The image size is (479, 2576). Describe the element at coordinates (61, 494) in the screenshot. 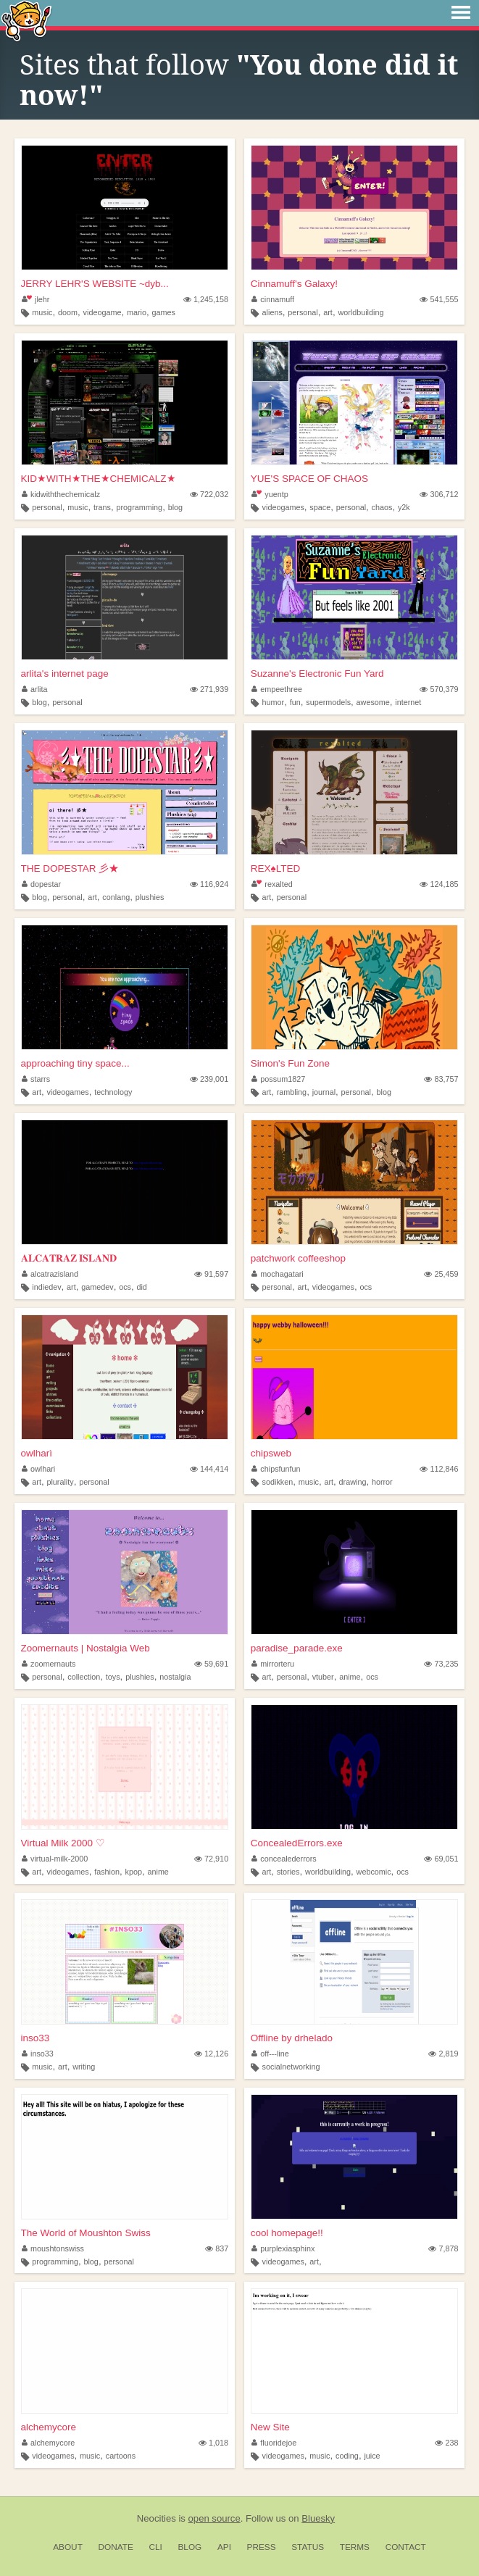

I see `kidwiththechemicalz` at that location.